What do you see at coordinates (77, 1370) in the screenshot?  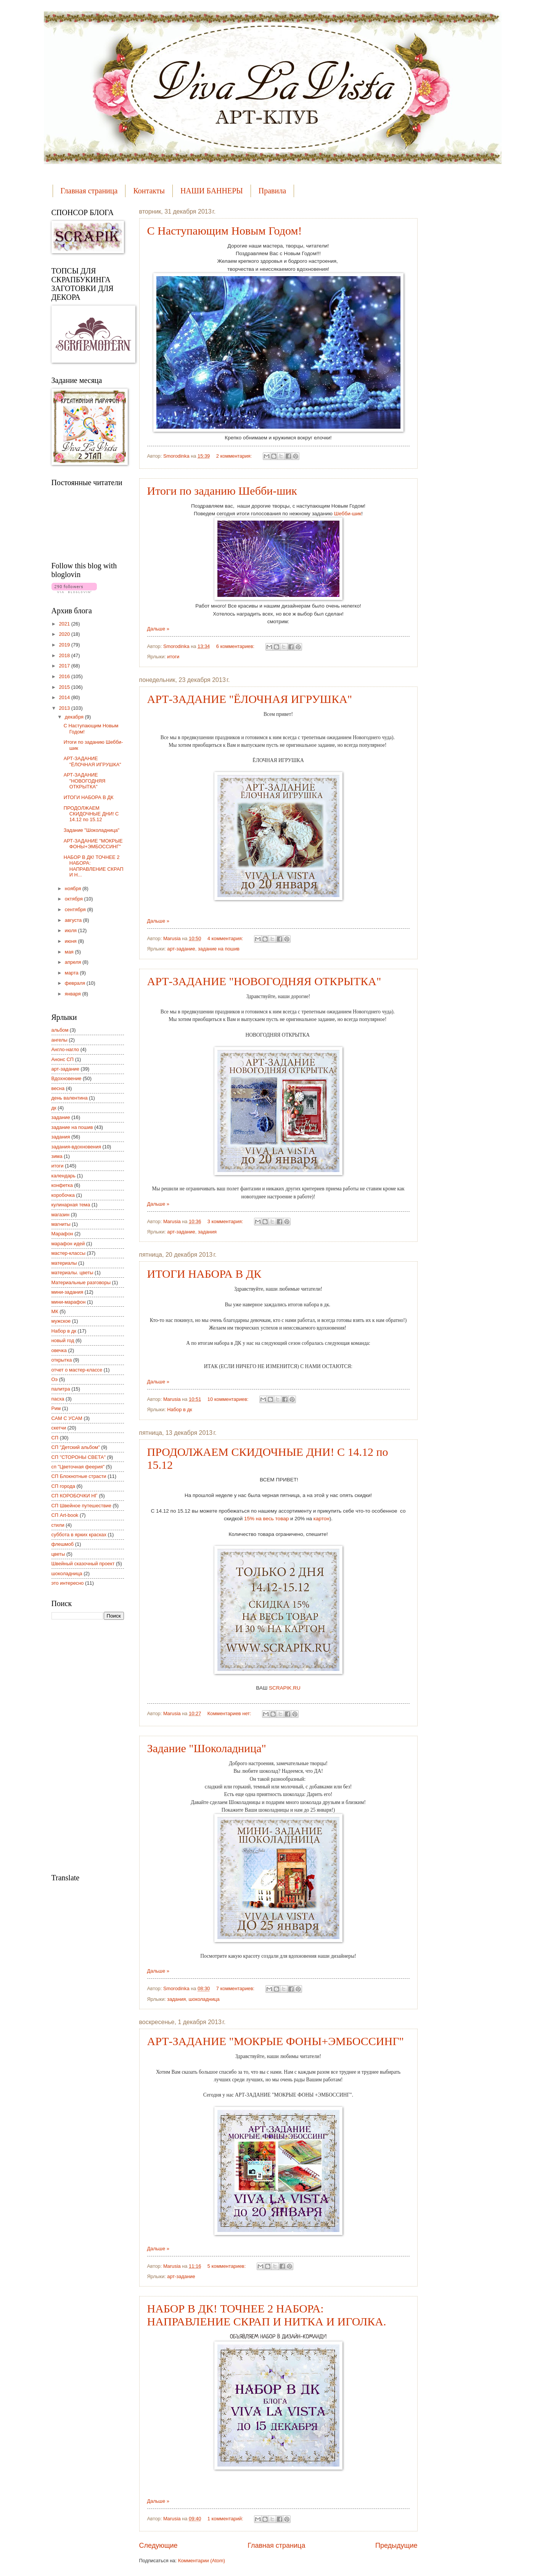 I see `отчет о мастер-классе` at bounding box center [77, 1370].